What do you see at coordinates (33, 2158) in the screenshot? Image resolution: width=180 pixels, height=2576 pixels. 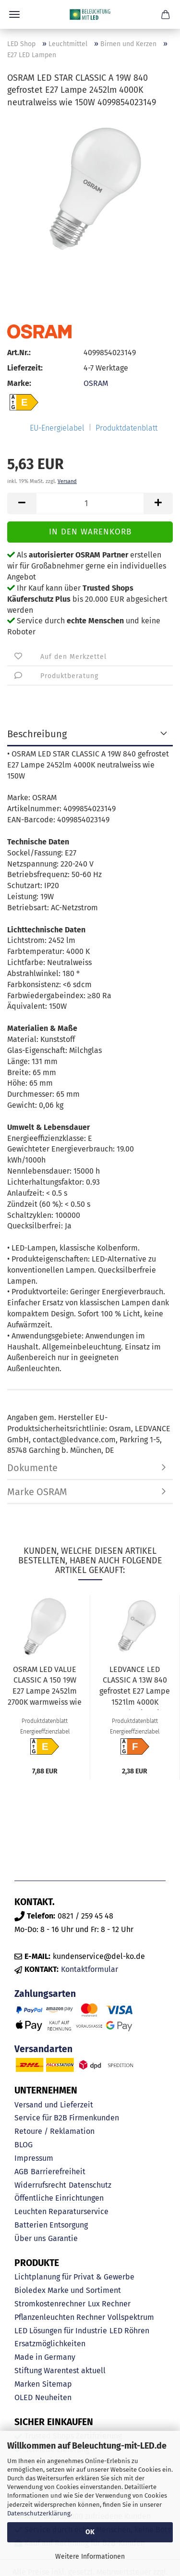 I see `Impressum` at bounding box center [33, 2158].